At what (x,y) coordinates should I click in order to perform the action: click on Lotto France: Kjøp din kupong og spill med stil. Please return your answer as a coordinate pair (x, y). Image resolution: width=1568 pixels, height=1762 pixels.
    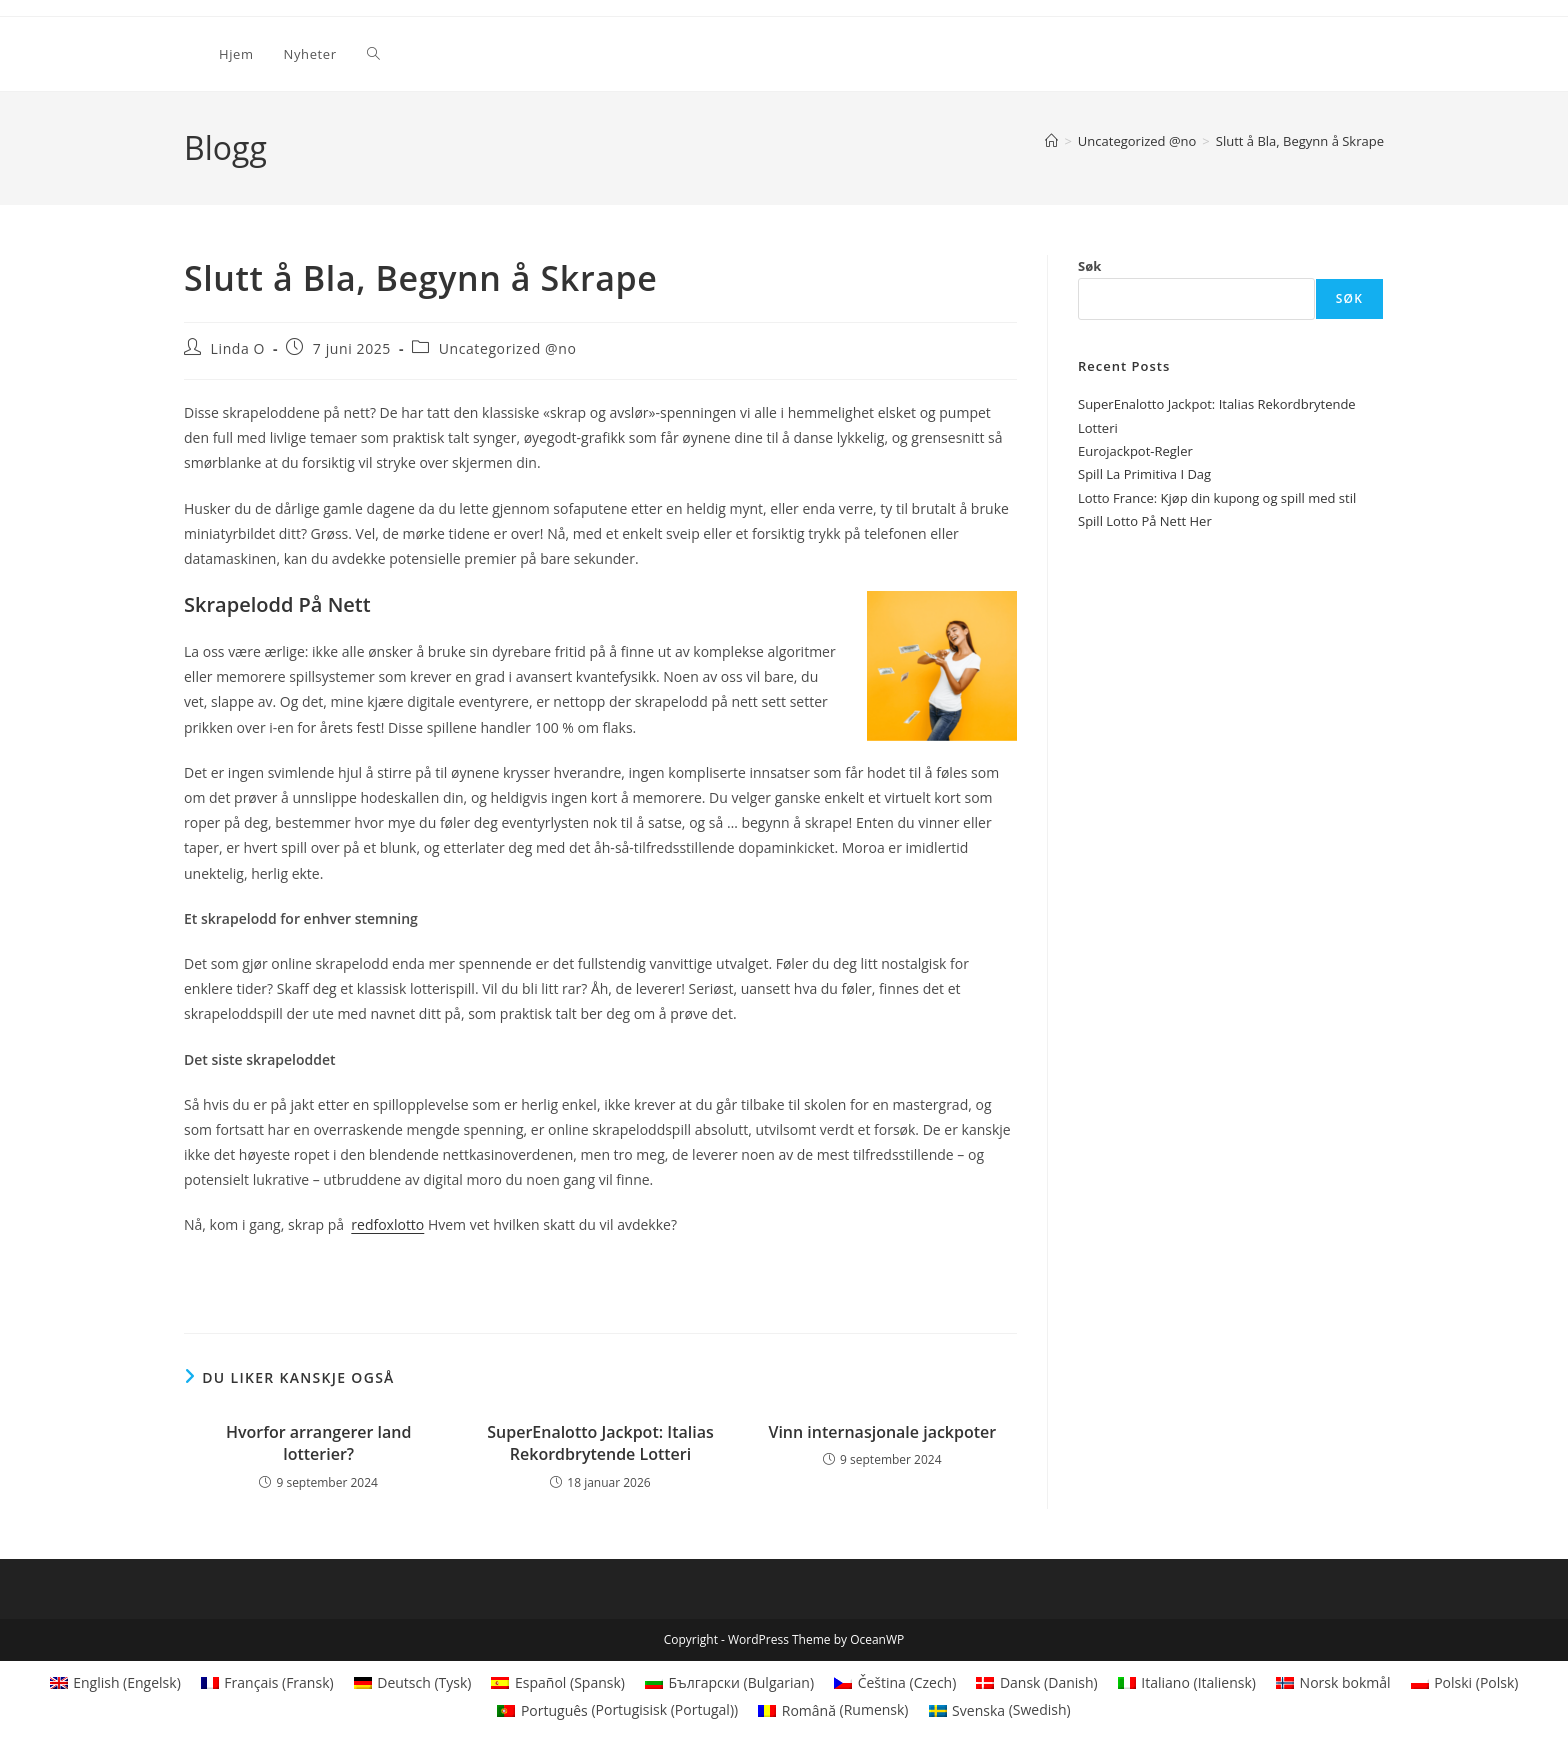
    Looking at the image, I should click on (1217, 498).